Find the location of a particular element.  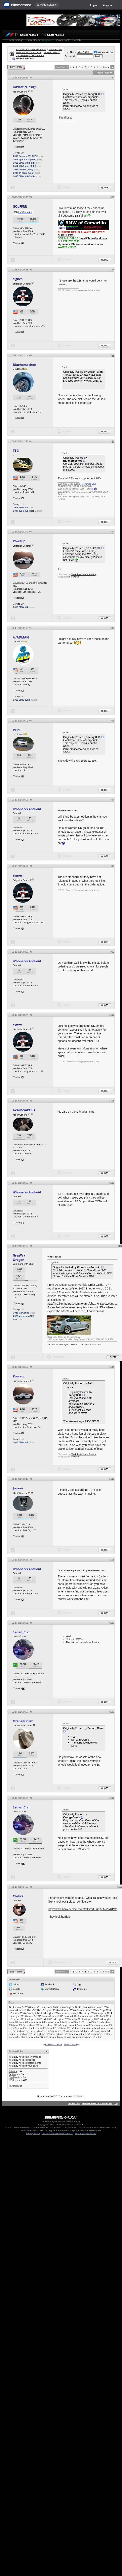

Google is located at coordinates (16, 1988).